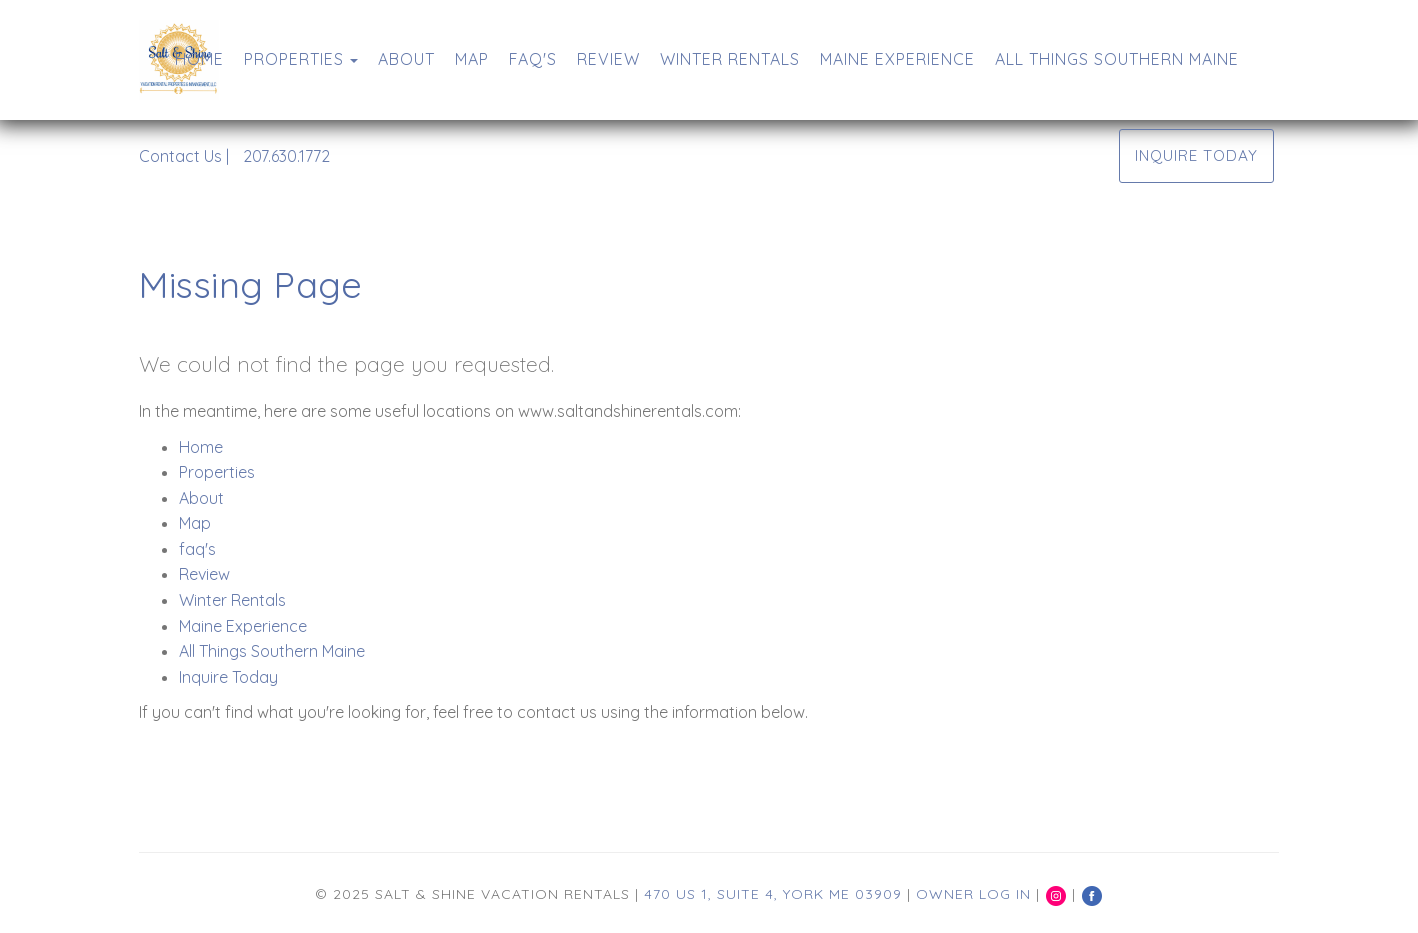 Image resolution: width=1418 pixels, height=933 pixels. Describe the element at coordinates (1196, 155) in the screenshot. I see `Inquire Today` at that location.